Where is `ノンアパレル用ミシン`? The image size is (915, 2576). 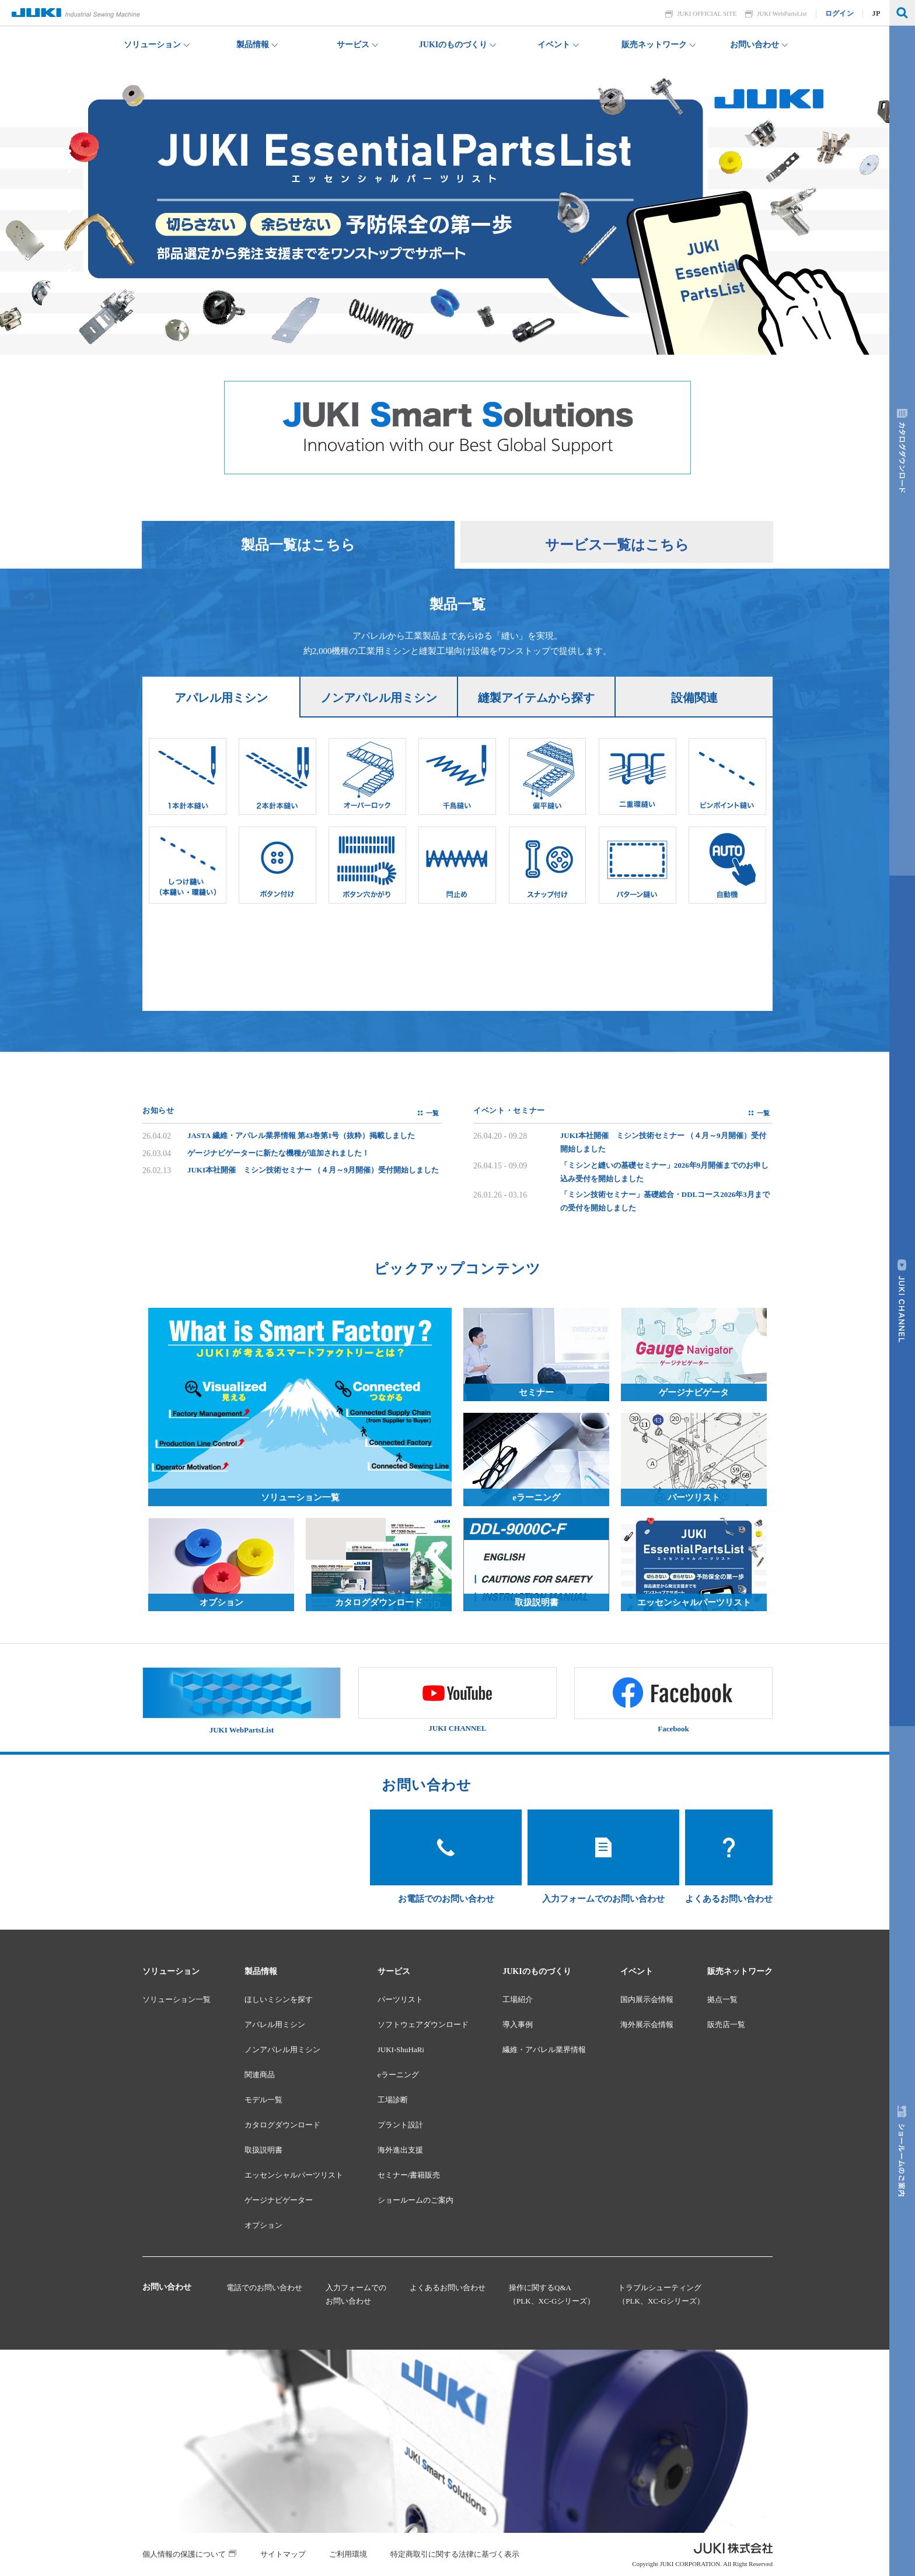 ノンアパレル用ミシン is located at coordinates (282, 2049).